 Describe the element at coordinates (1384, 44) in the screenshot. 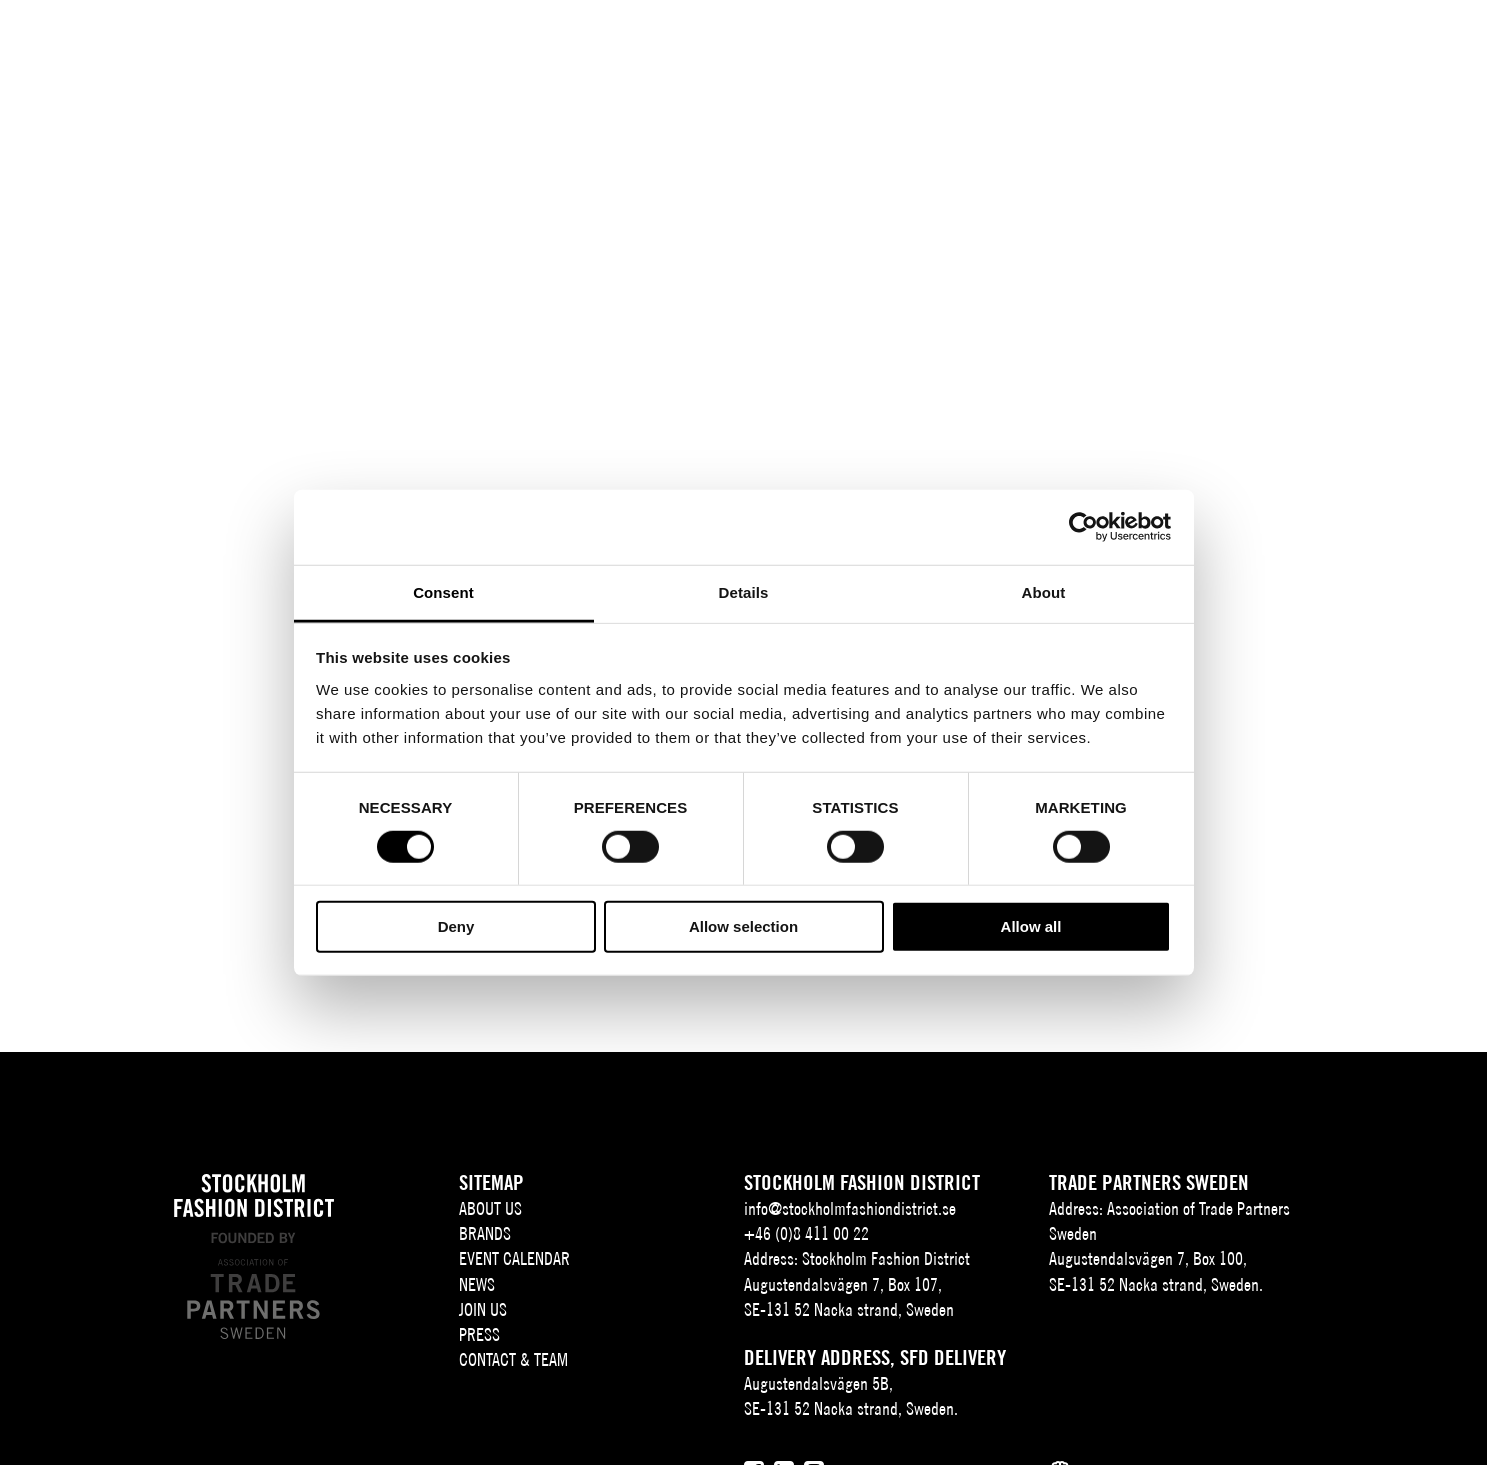

I see `[Sök]` at that location.